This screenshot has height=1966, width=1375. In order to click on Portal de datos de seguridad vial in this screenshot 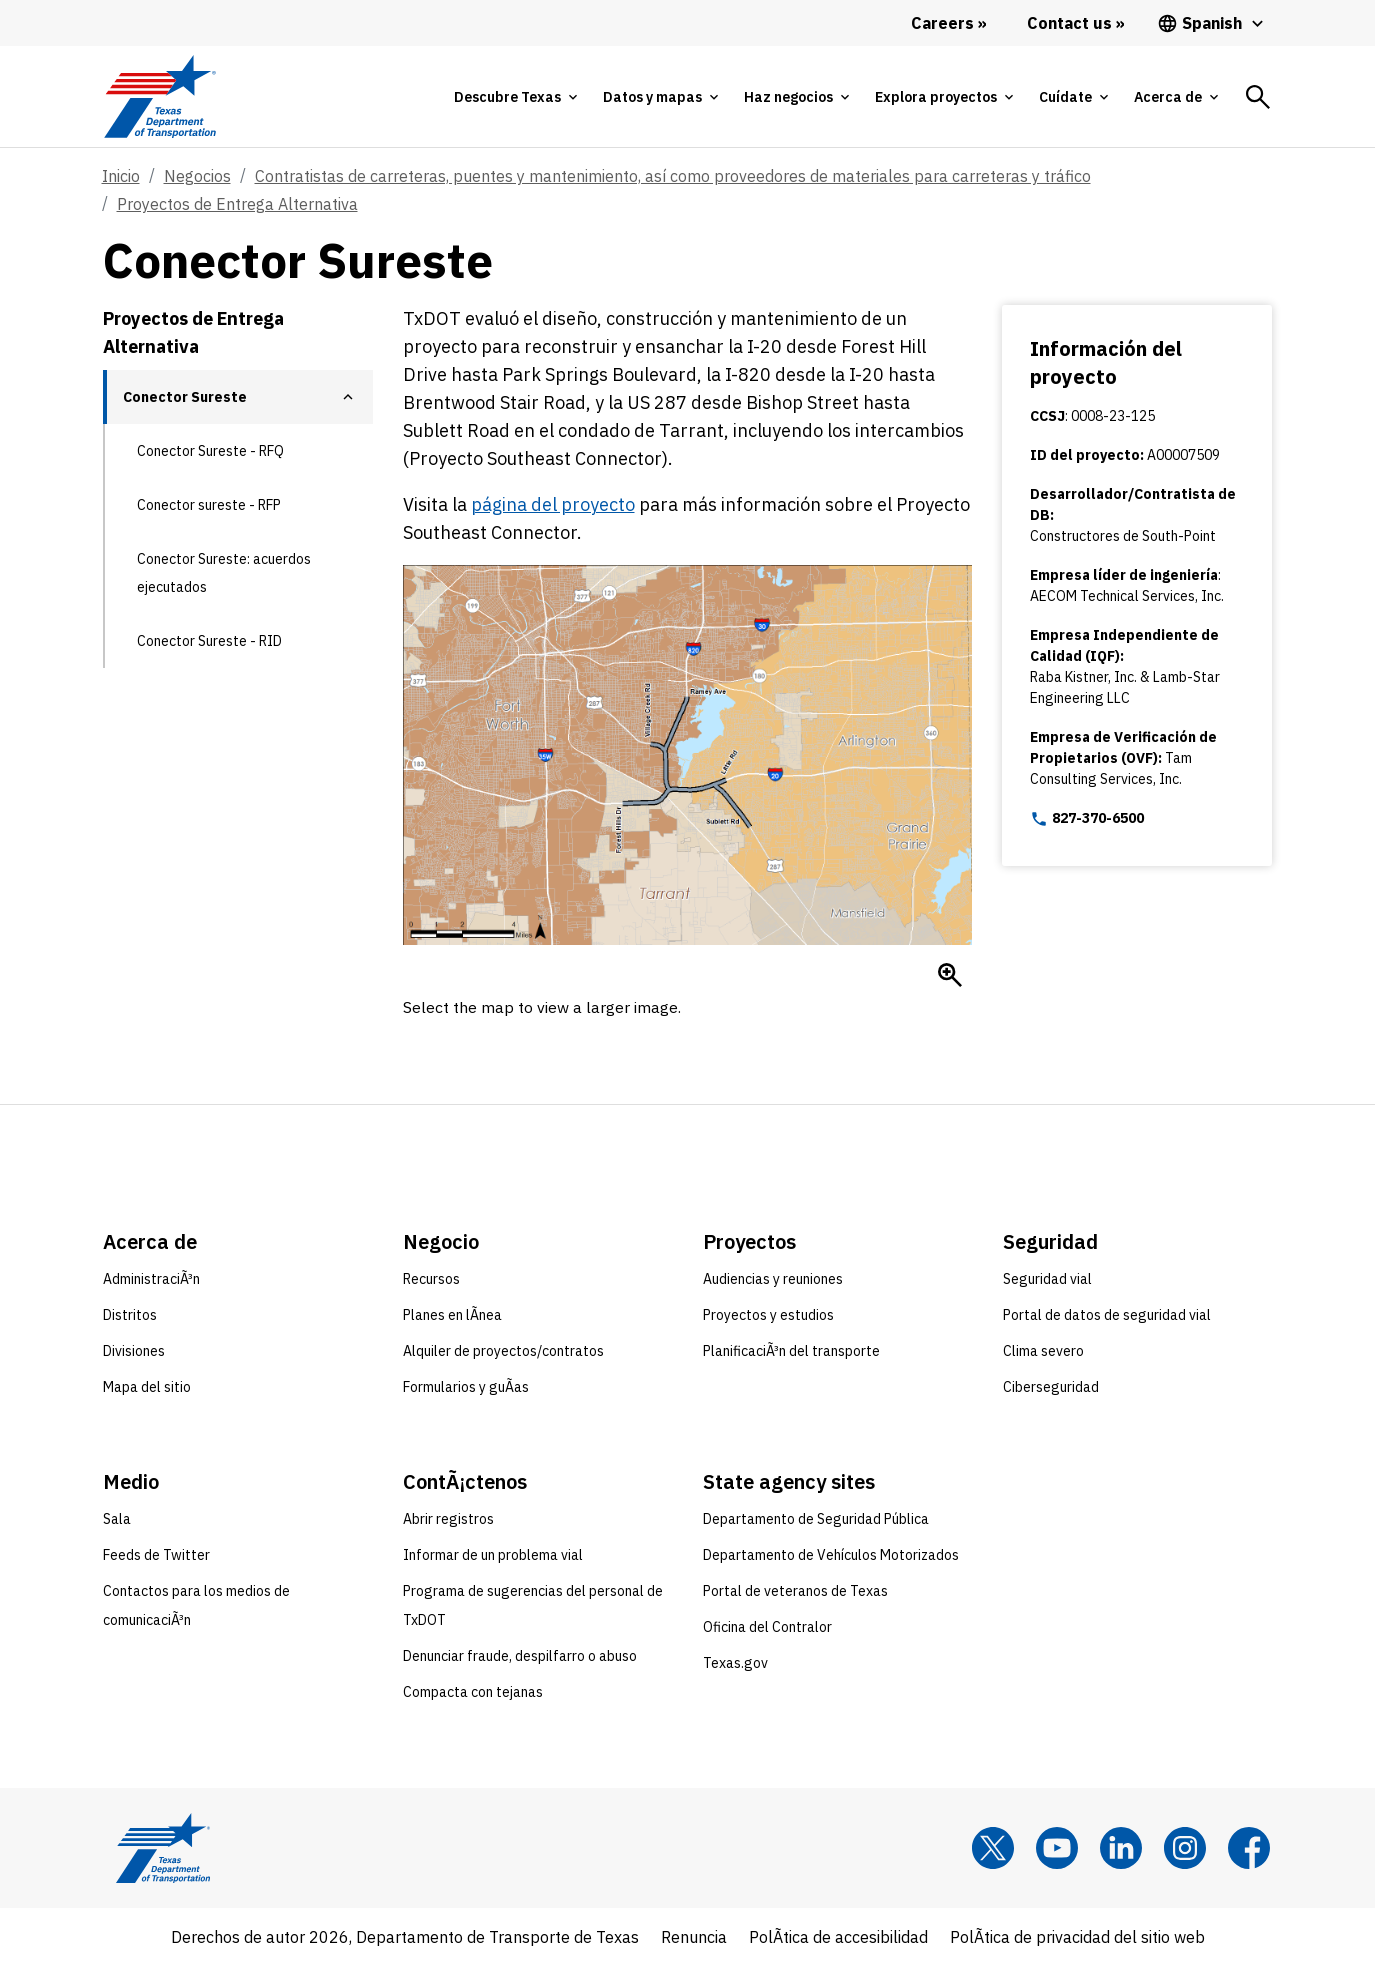, I will do `click(1107, 1315)`.